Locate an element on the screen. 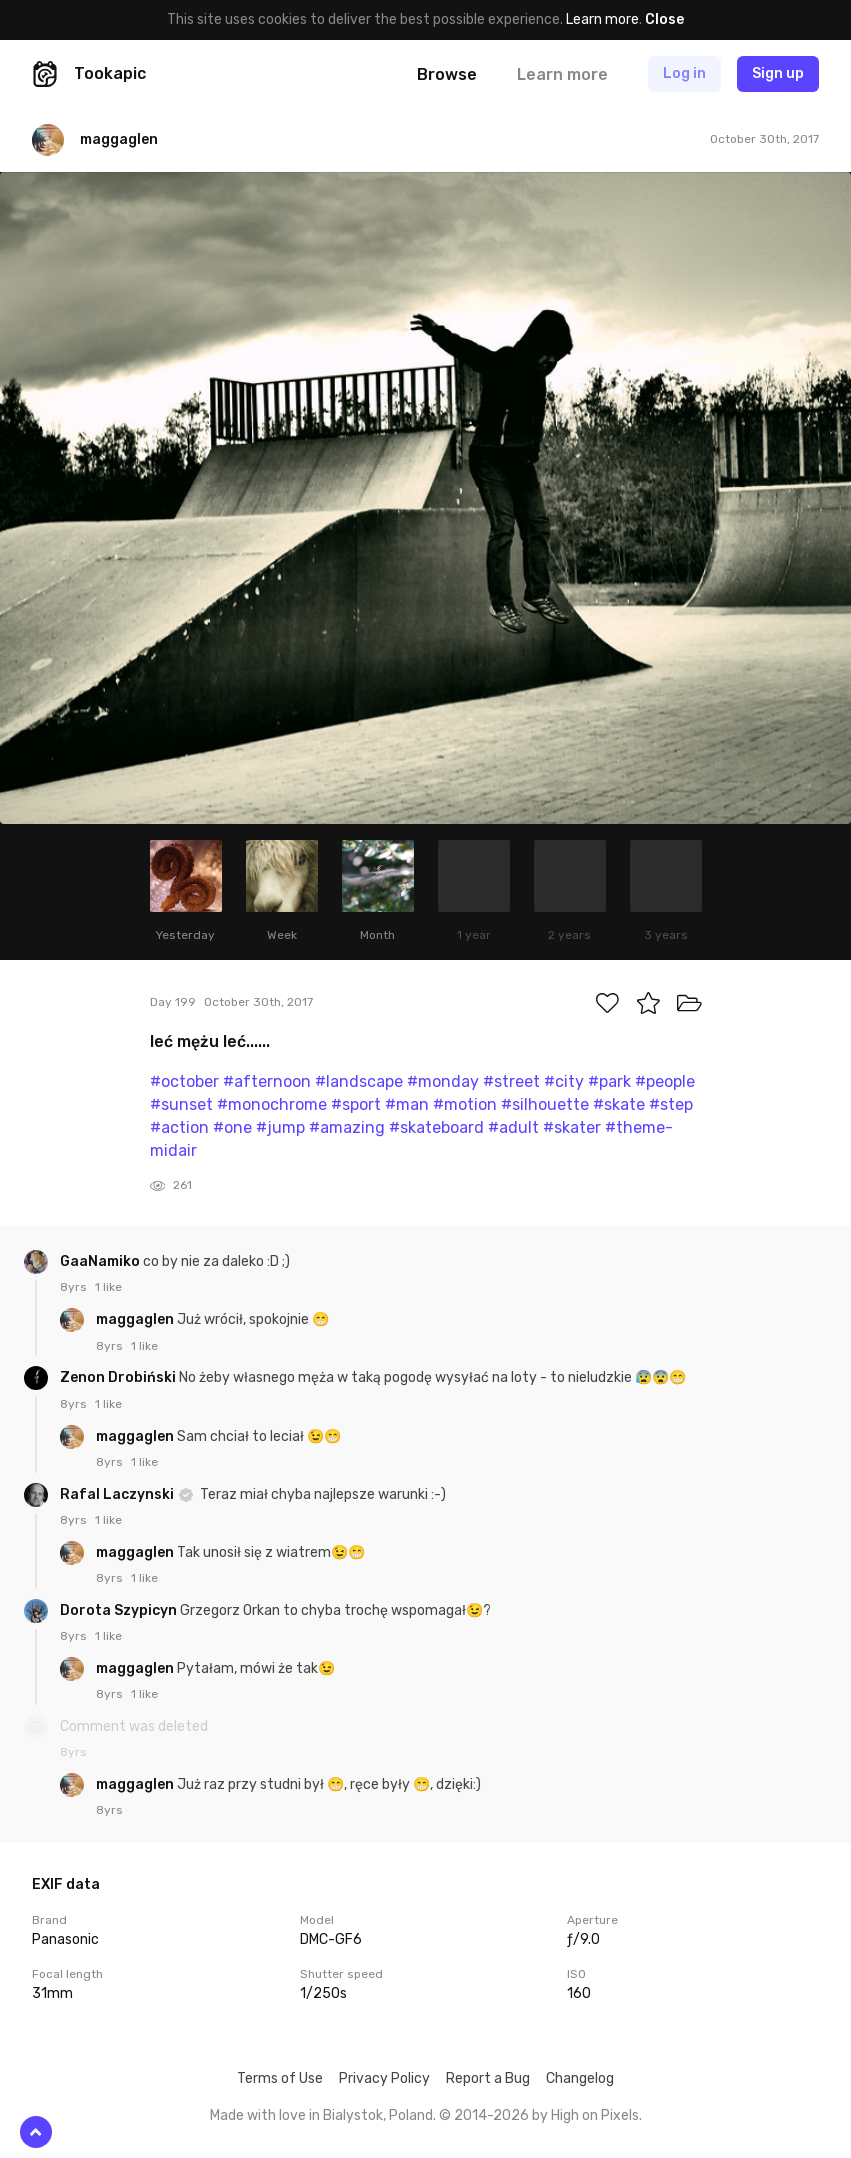 The height and width of the screenshot is (2158, 851). #afternoon is located at coordinates (267, 1081).